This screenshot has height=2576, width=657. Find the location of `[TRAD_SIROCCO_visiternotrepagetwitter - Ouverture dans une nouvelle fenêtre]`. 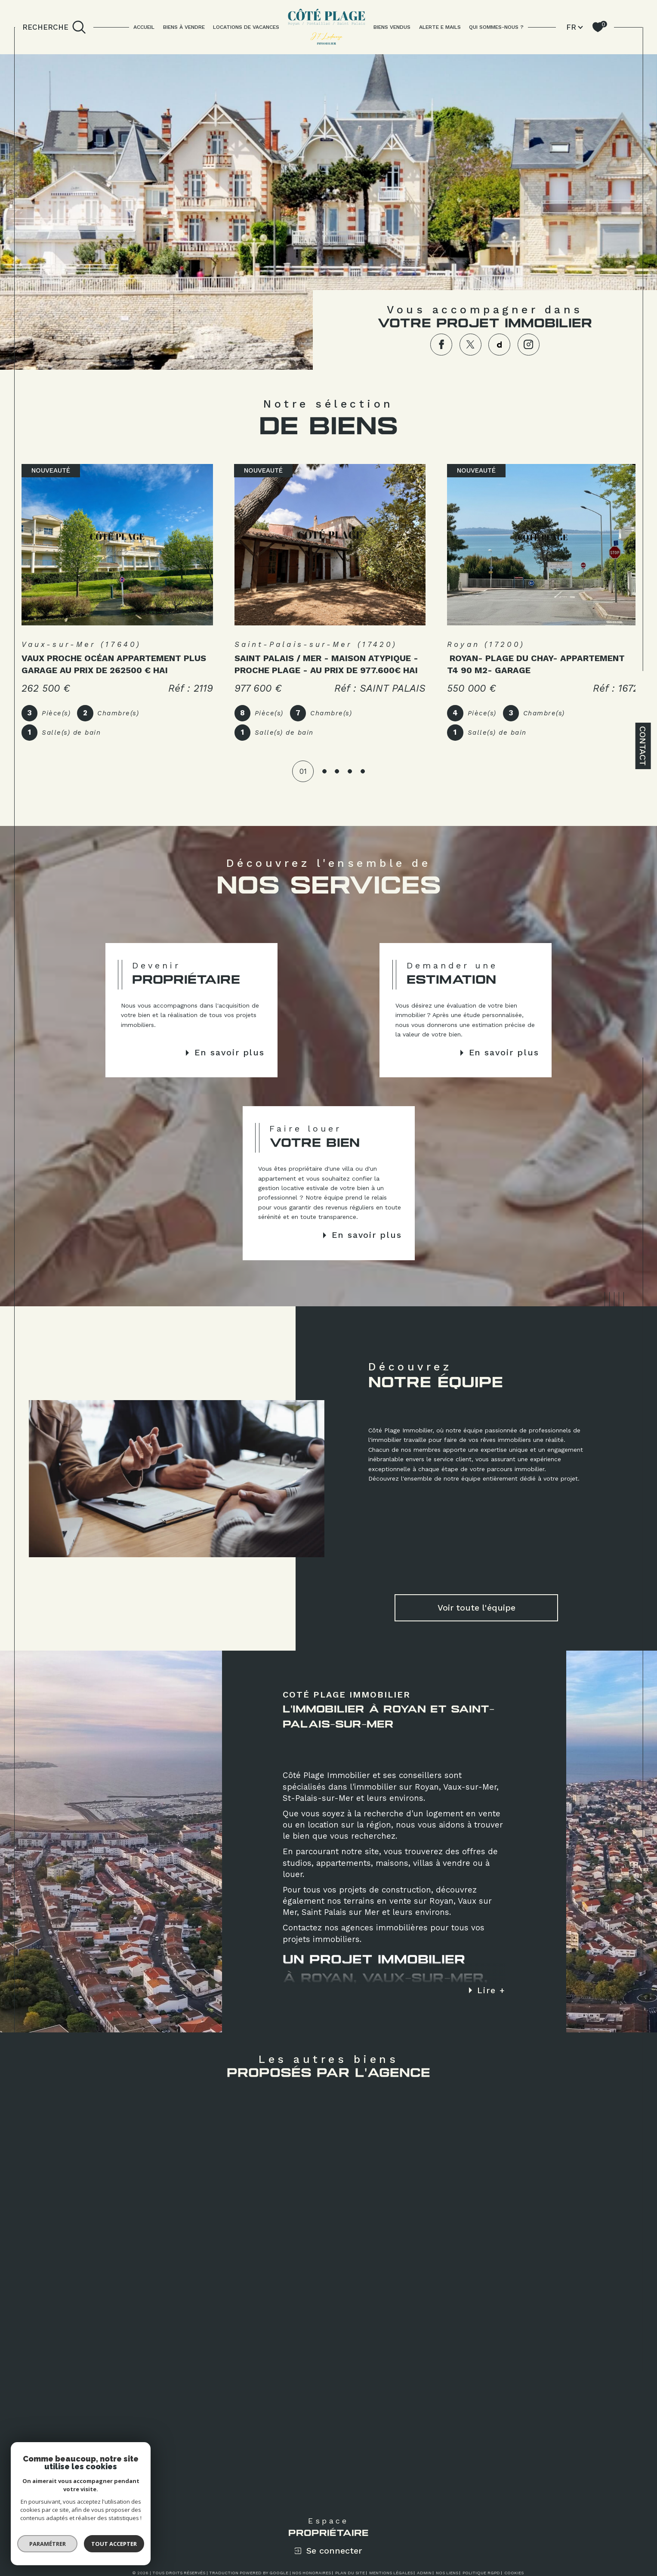

[TRAD_SIROCCO_visiternotrepagetwitter - Ouverture dans une nouvelle fenêtre] is located at coordinates (470, 345).